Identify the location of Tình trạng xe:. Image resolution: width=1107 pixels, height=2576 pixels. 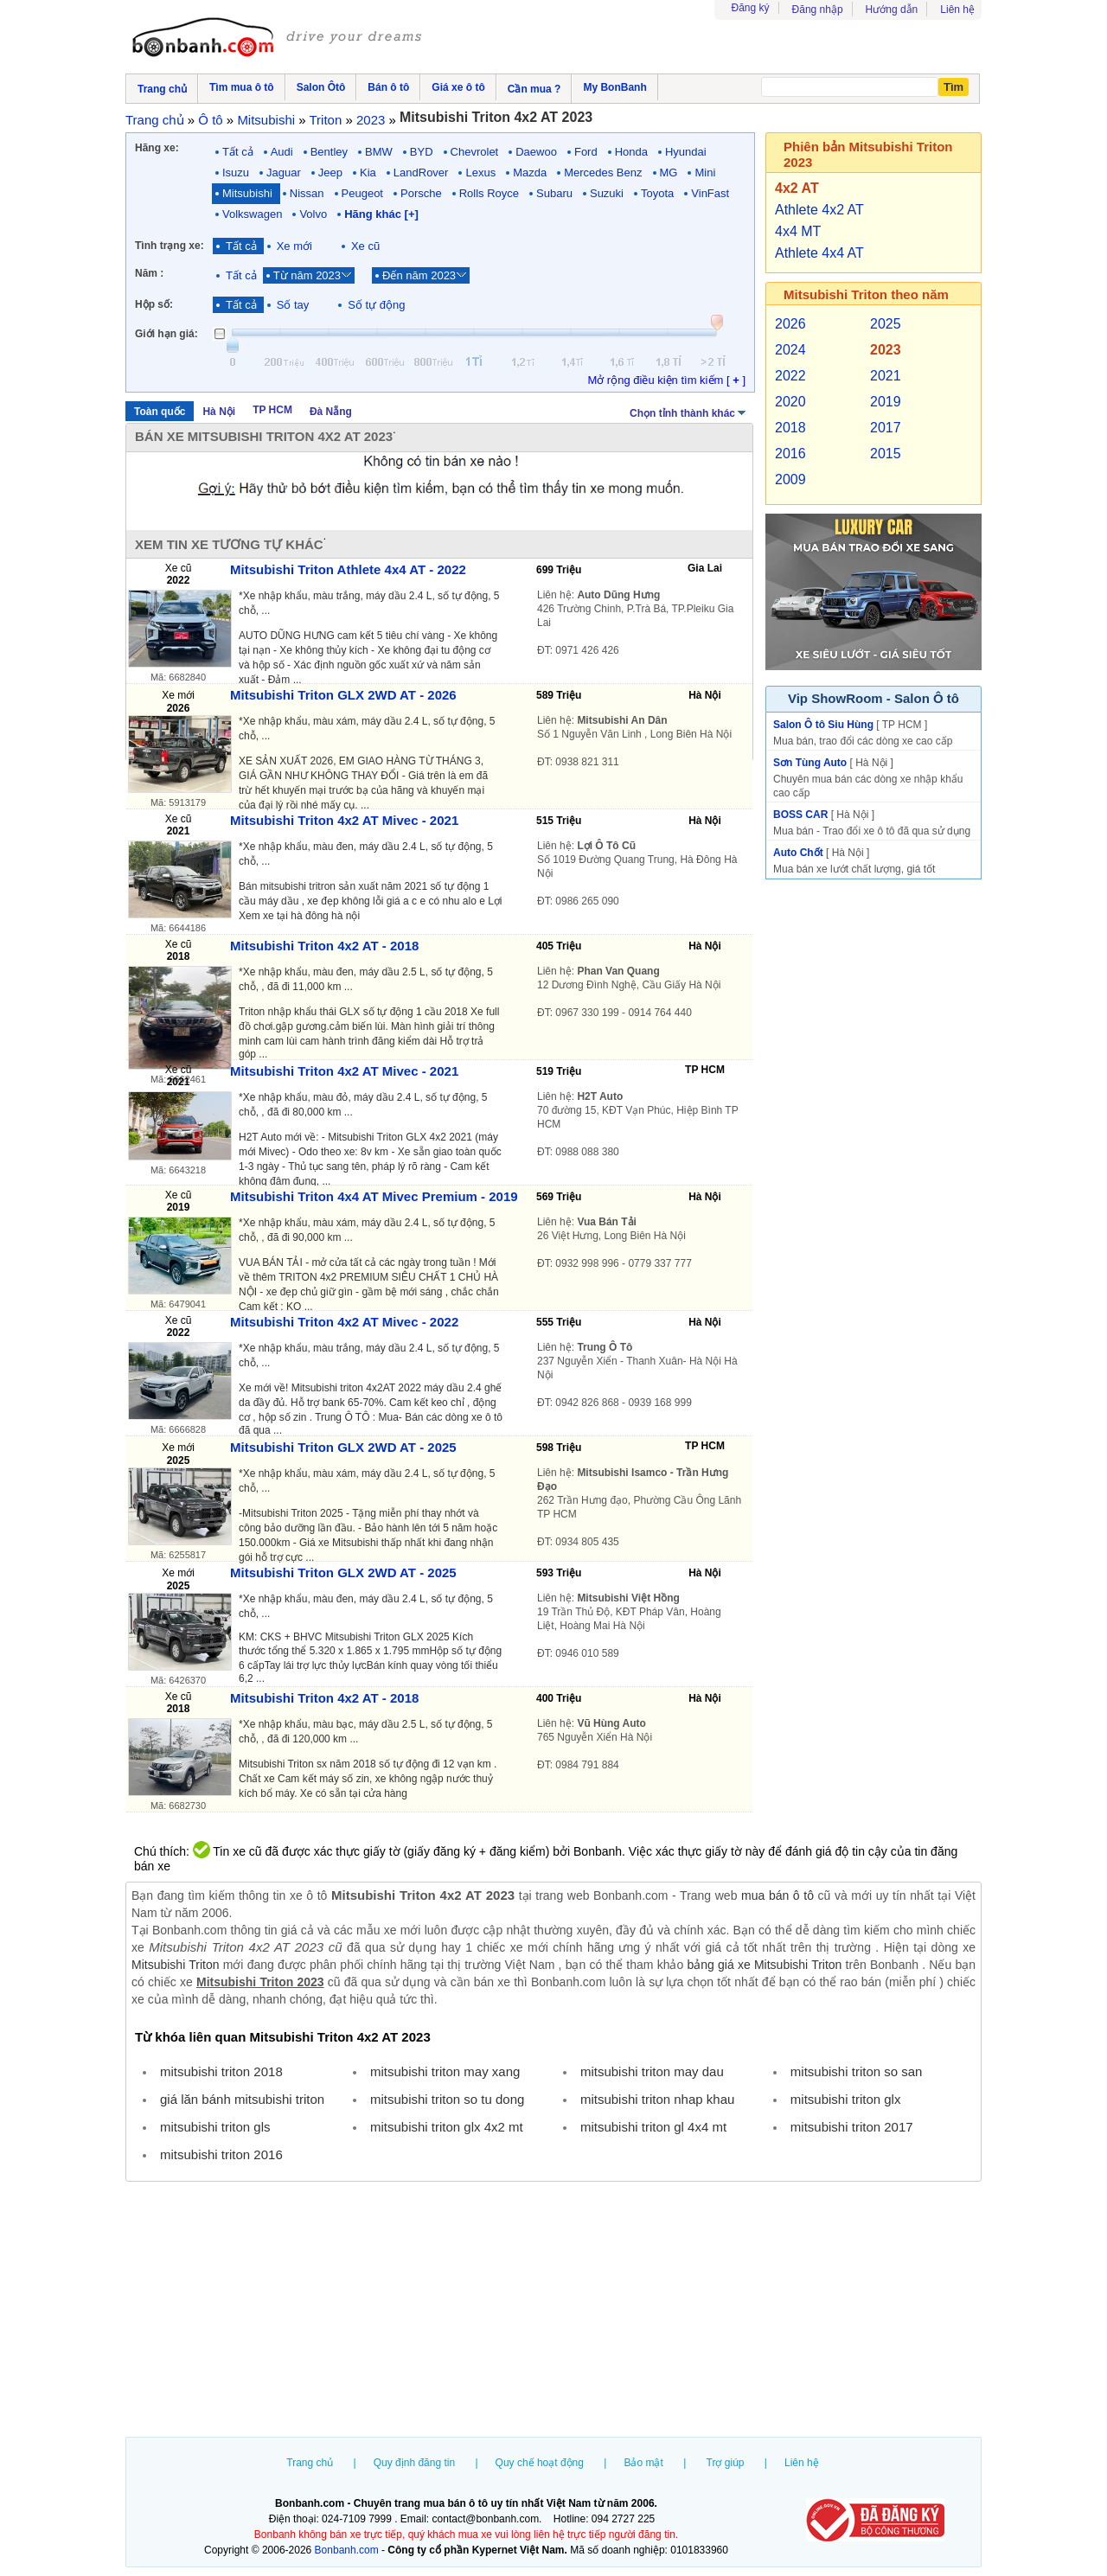
(169, 246).